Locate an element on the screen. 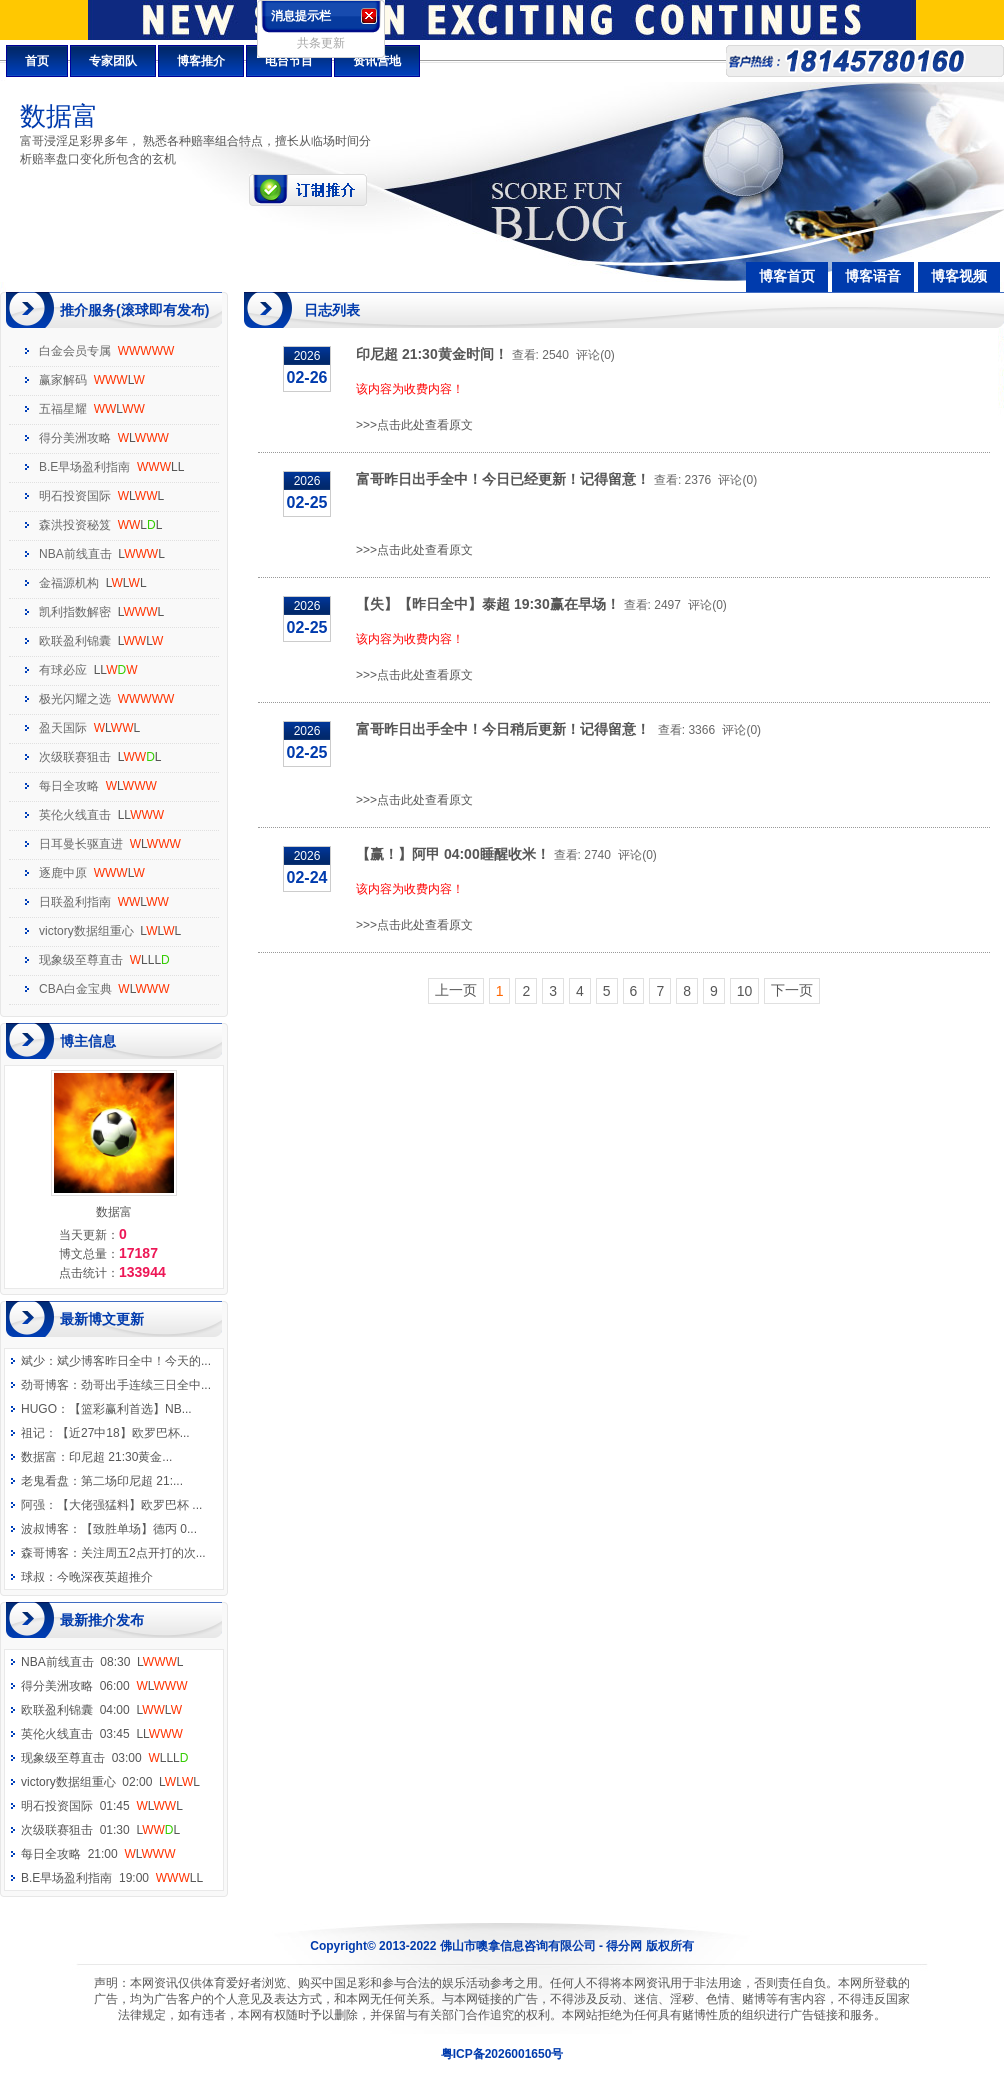 The image size is (1004, 2075). 电台节目 is located at coordinates (289, 61).